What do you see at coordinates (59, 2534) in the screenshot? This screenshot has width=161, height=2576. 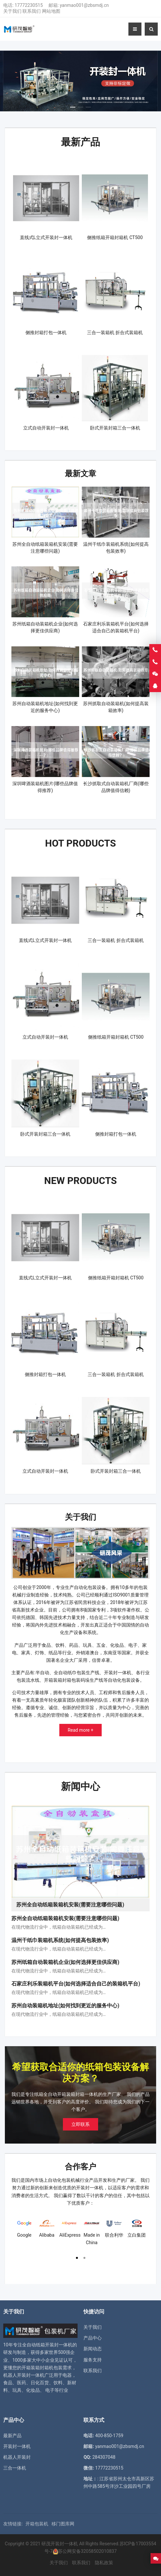 I see `研茂开装封一体机` at bounding box center [59, 2534].